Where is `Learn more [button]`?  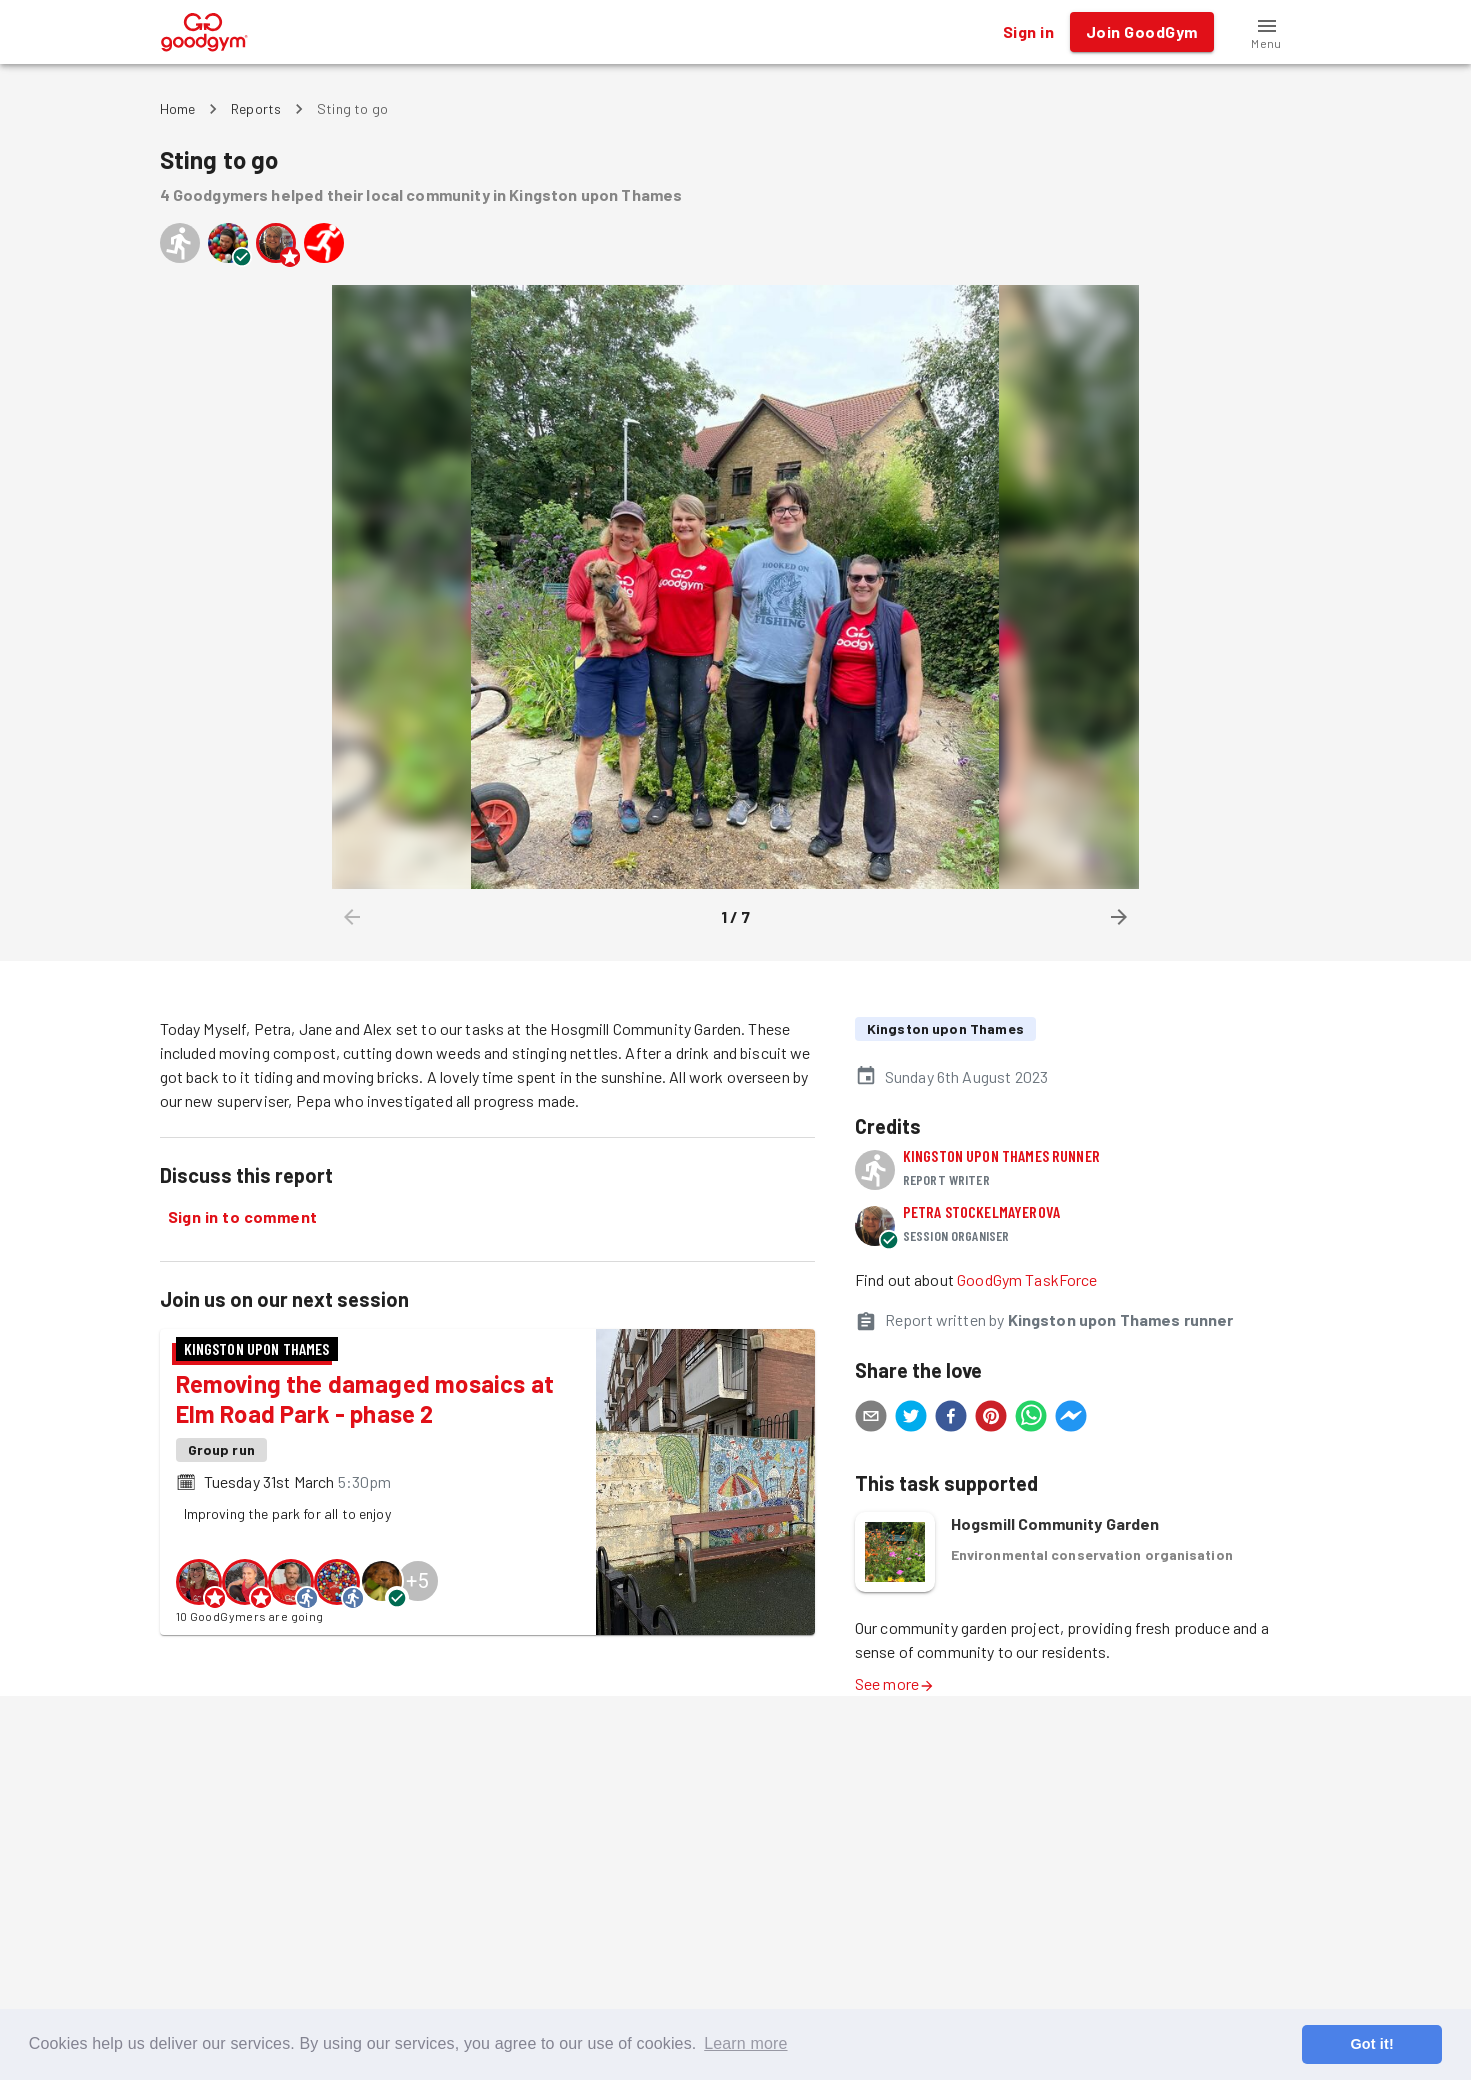 Learn more [button] is located at coordinates (745, 2043).